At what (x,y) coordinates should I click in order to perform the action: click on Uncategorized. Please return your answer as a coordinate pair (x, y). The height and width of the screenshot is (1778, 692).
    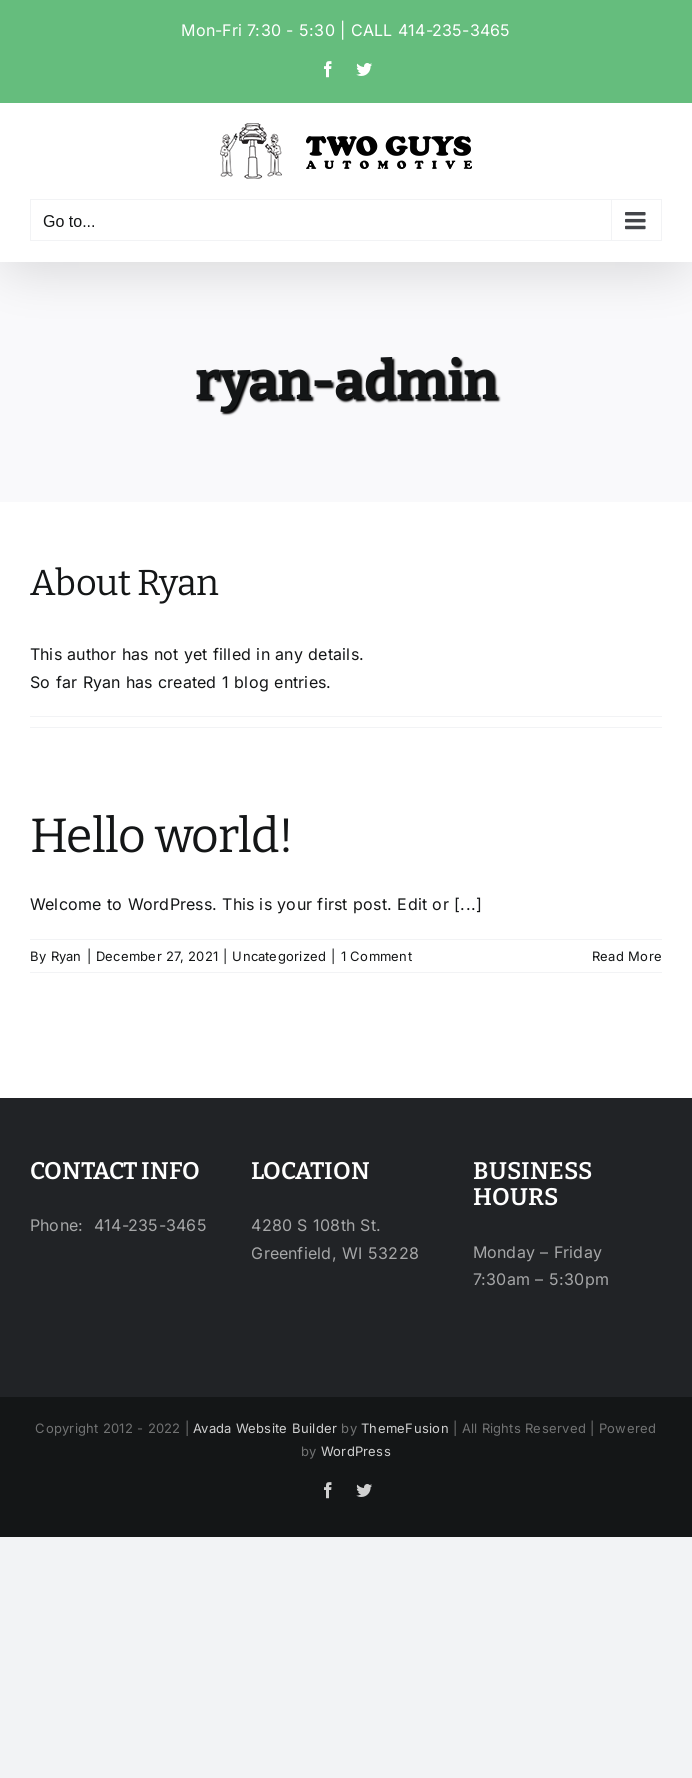
    Looking at the image, I should click on (279, 956).